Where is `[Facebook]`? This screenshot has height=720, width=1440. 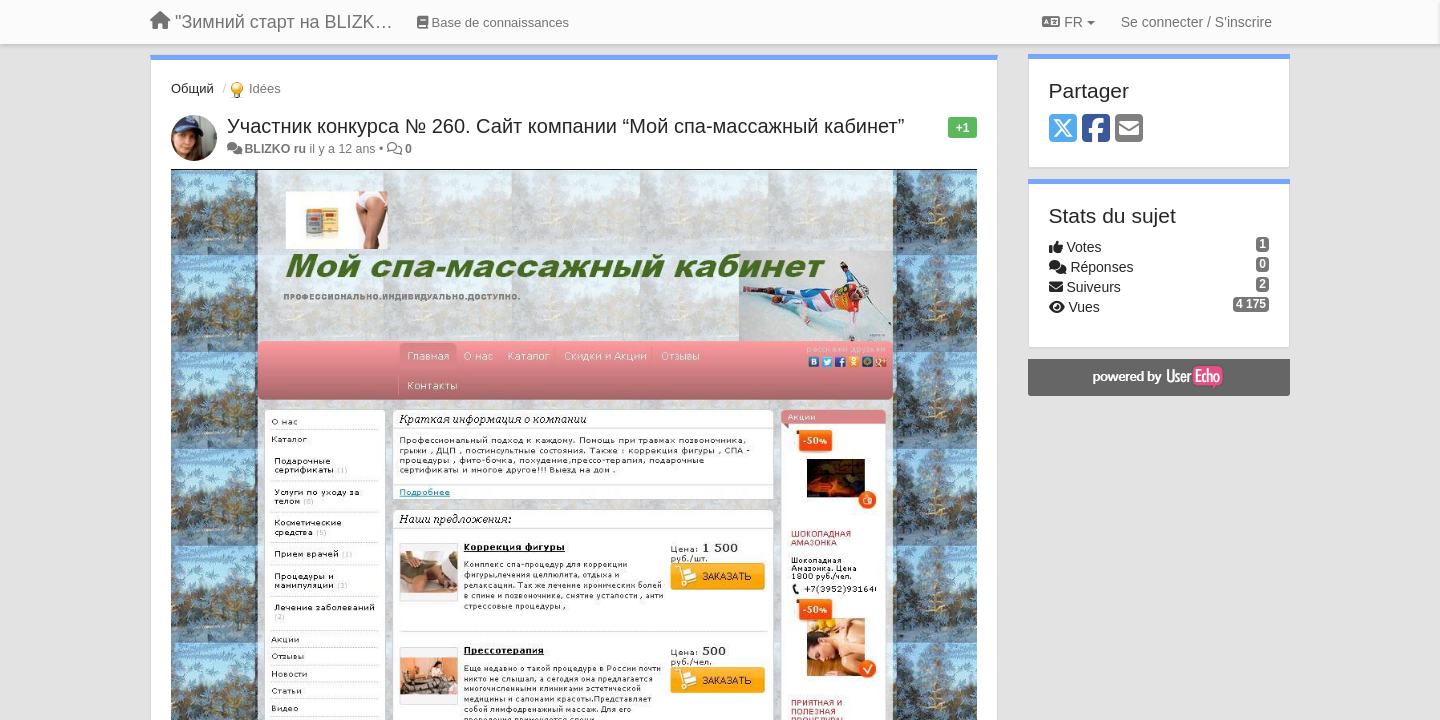
[Facebook] is located at coordinates (1096, 129).